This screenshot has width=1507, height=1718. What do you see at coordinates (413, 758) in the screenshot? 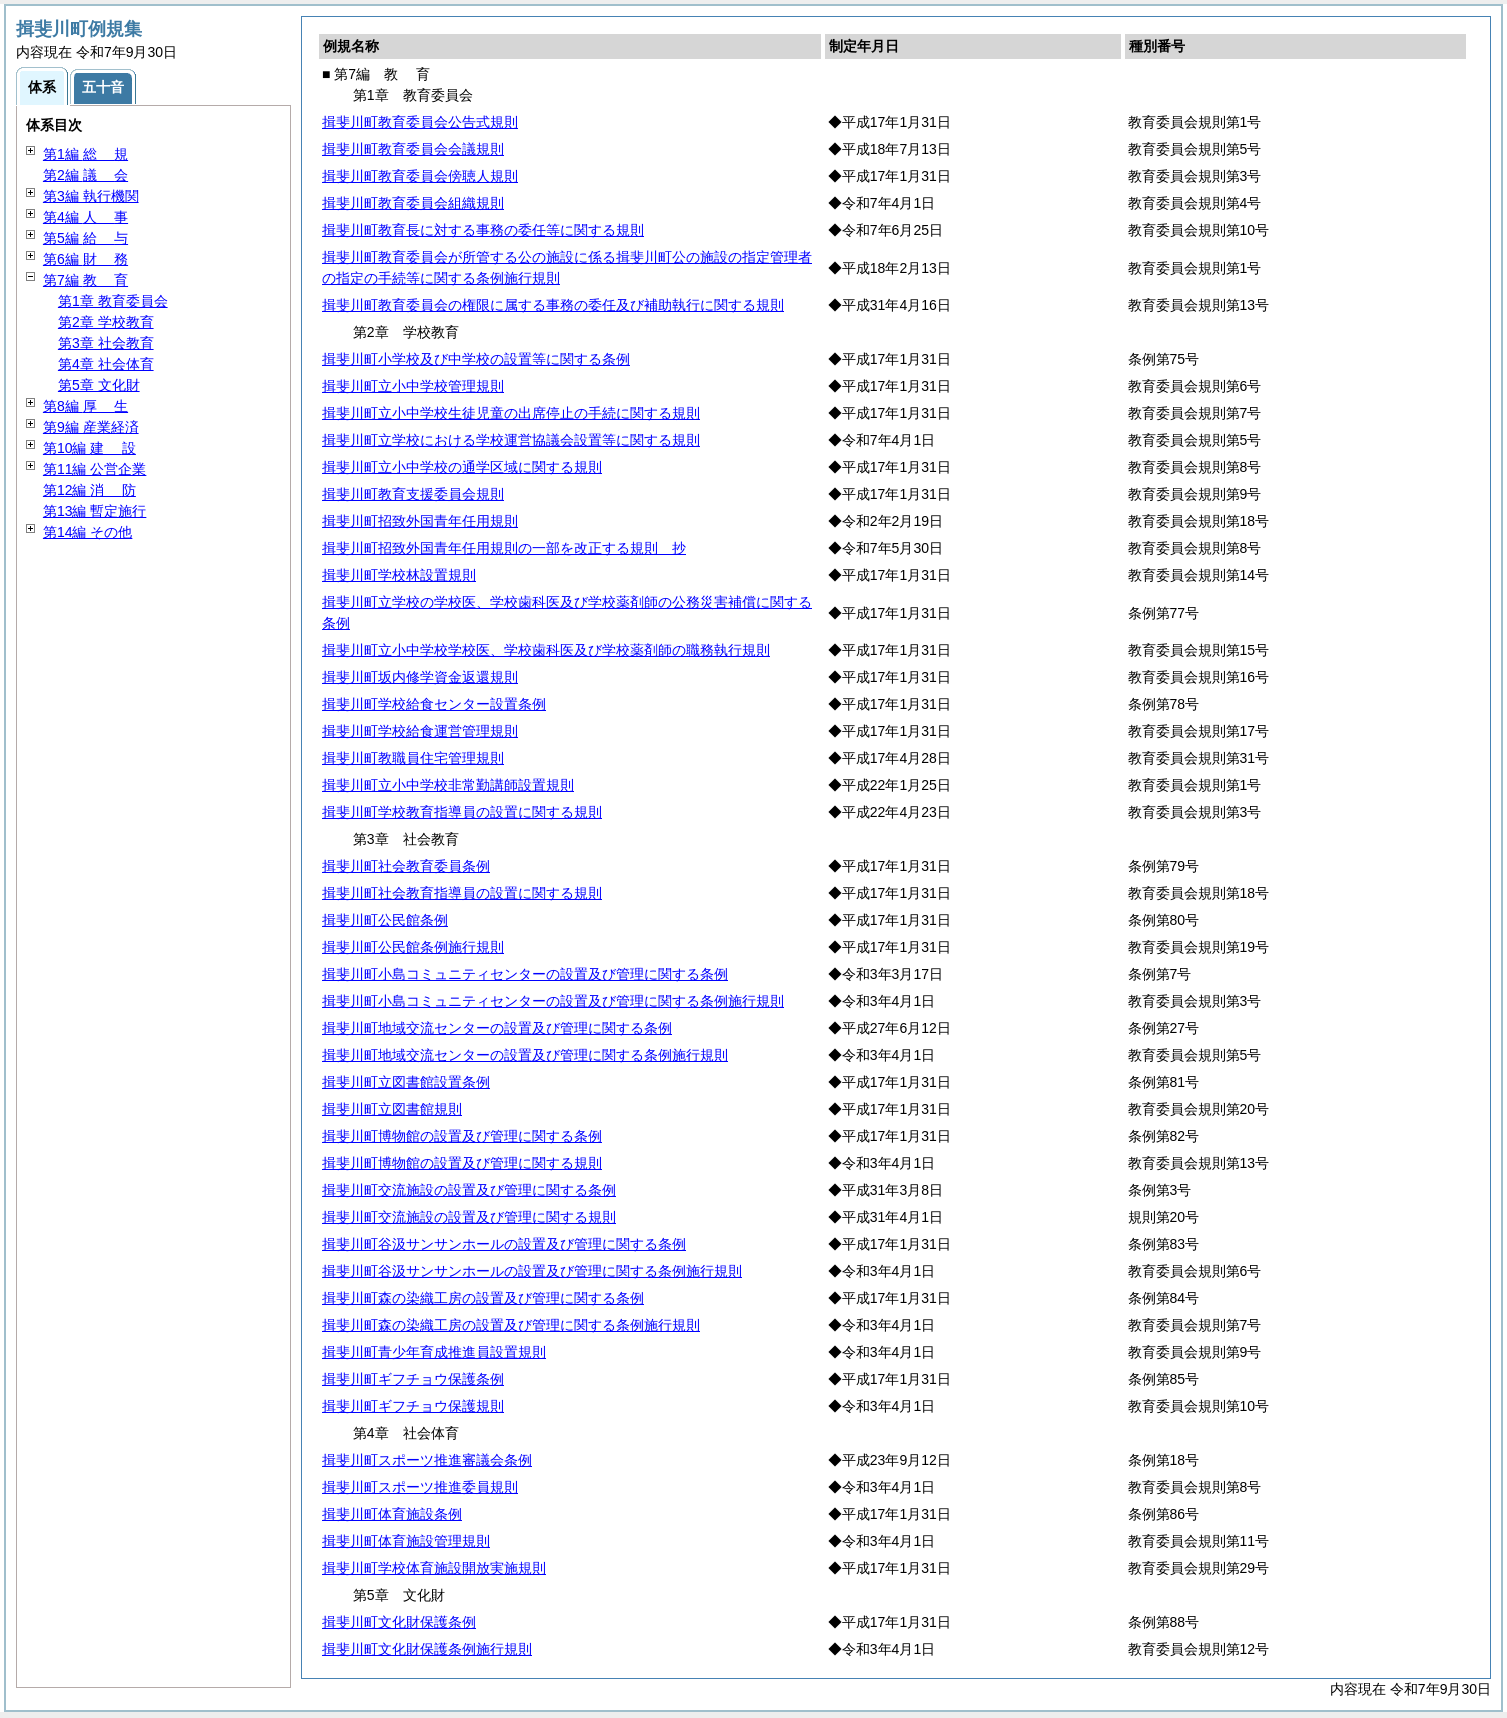
I see `揖斐川町教職員住宅管理規則` at bounding box center [413, 758].